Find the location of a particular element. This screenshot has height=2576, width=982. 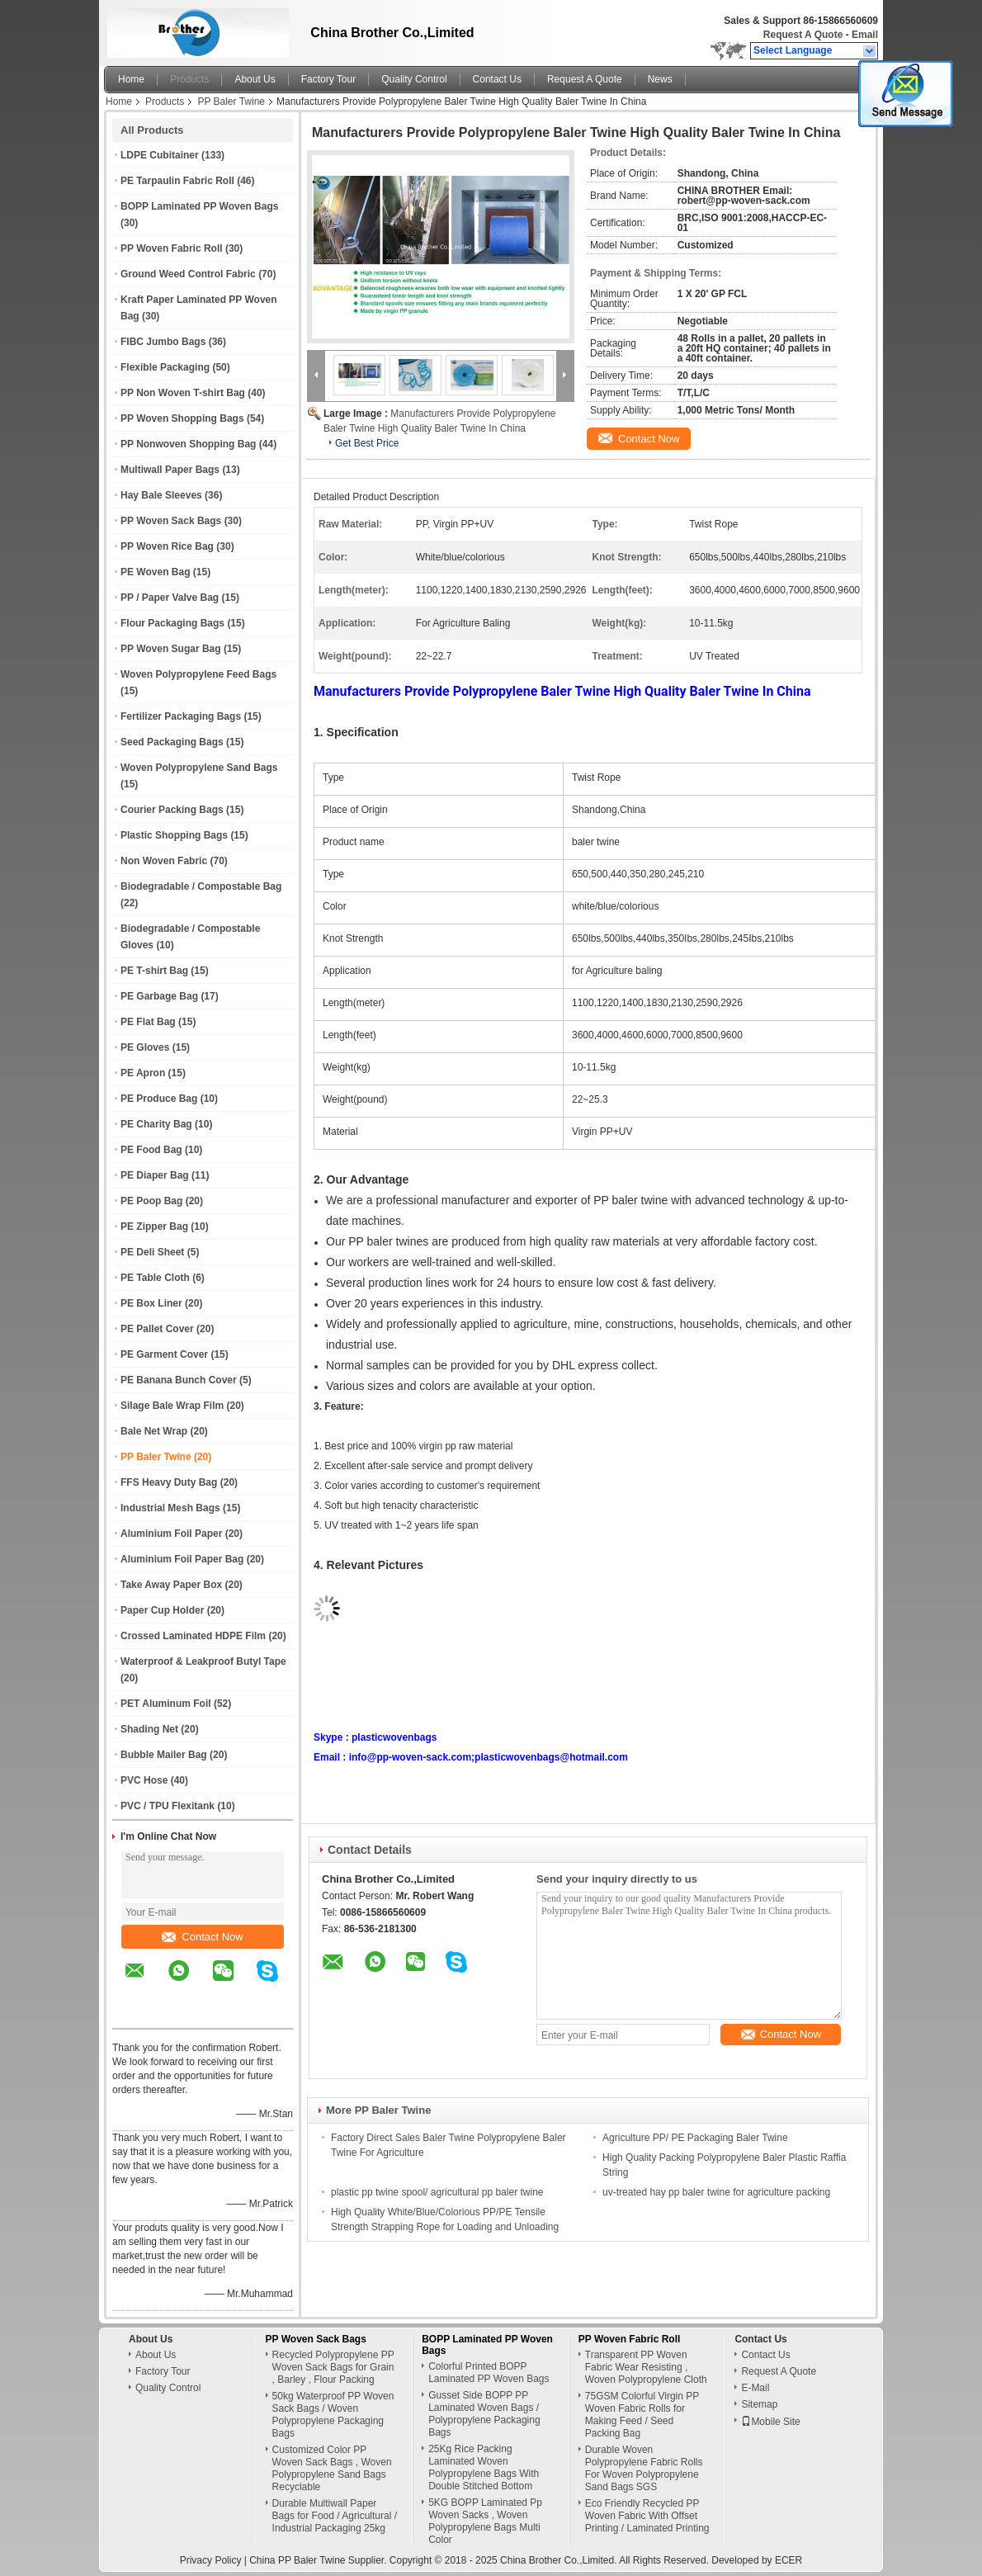

PE Flat Bag is located at coordinates (148, 1022).